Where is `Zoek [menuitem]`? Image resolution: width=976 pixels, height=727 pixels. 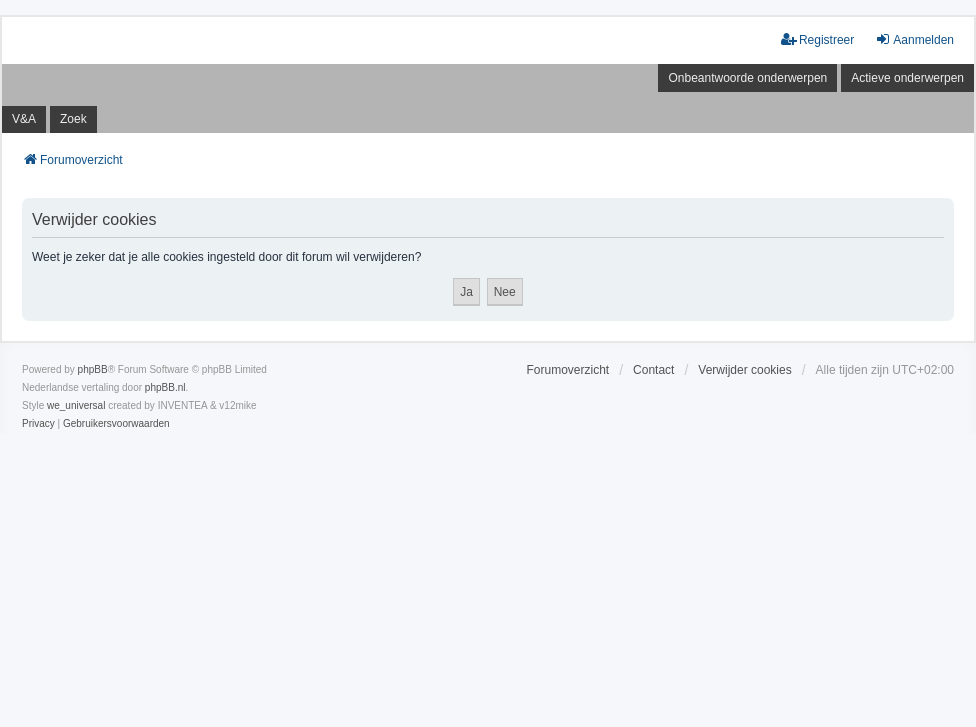 Zoek [menuitem] is located at coordinates (73, 119).